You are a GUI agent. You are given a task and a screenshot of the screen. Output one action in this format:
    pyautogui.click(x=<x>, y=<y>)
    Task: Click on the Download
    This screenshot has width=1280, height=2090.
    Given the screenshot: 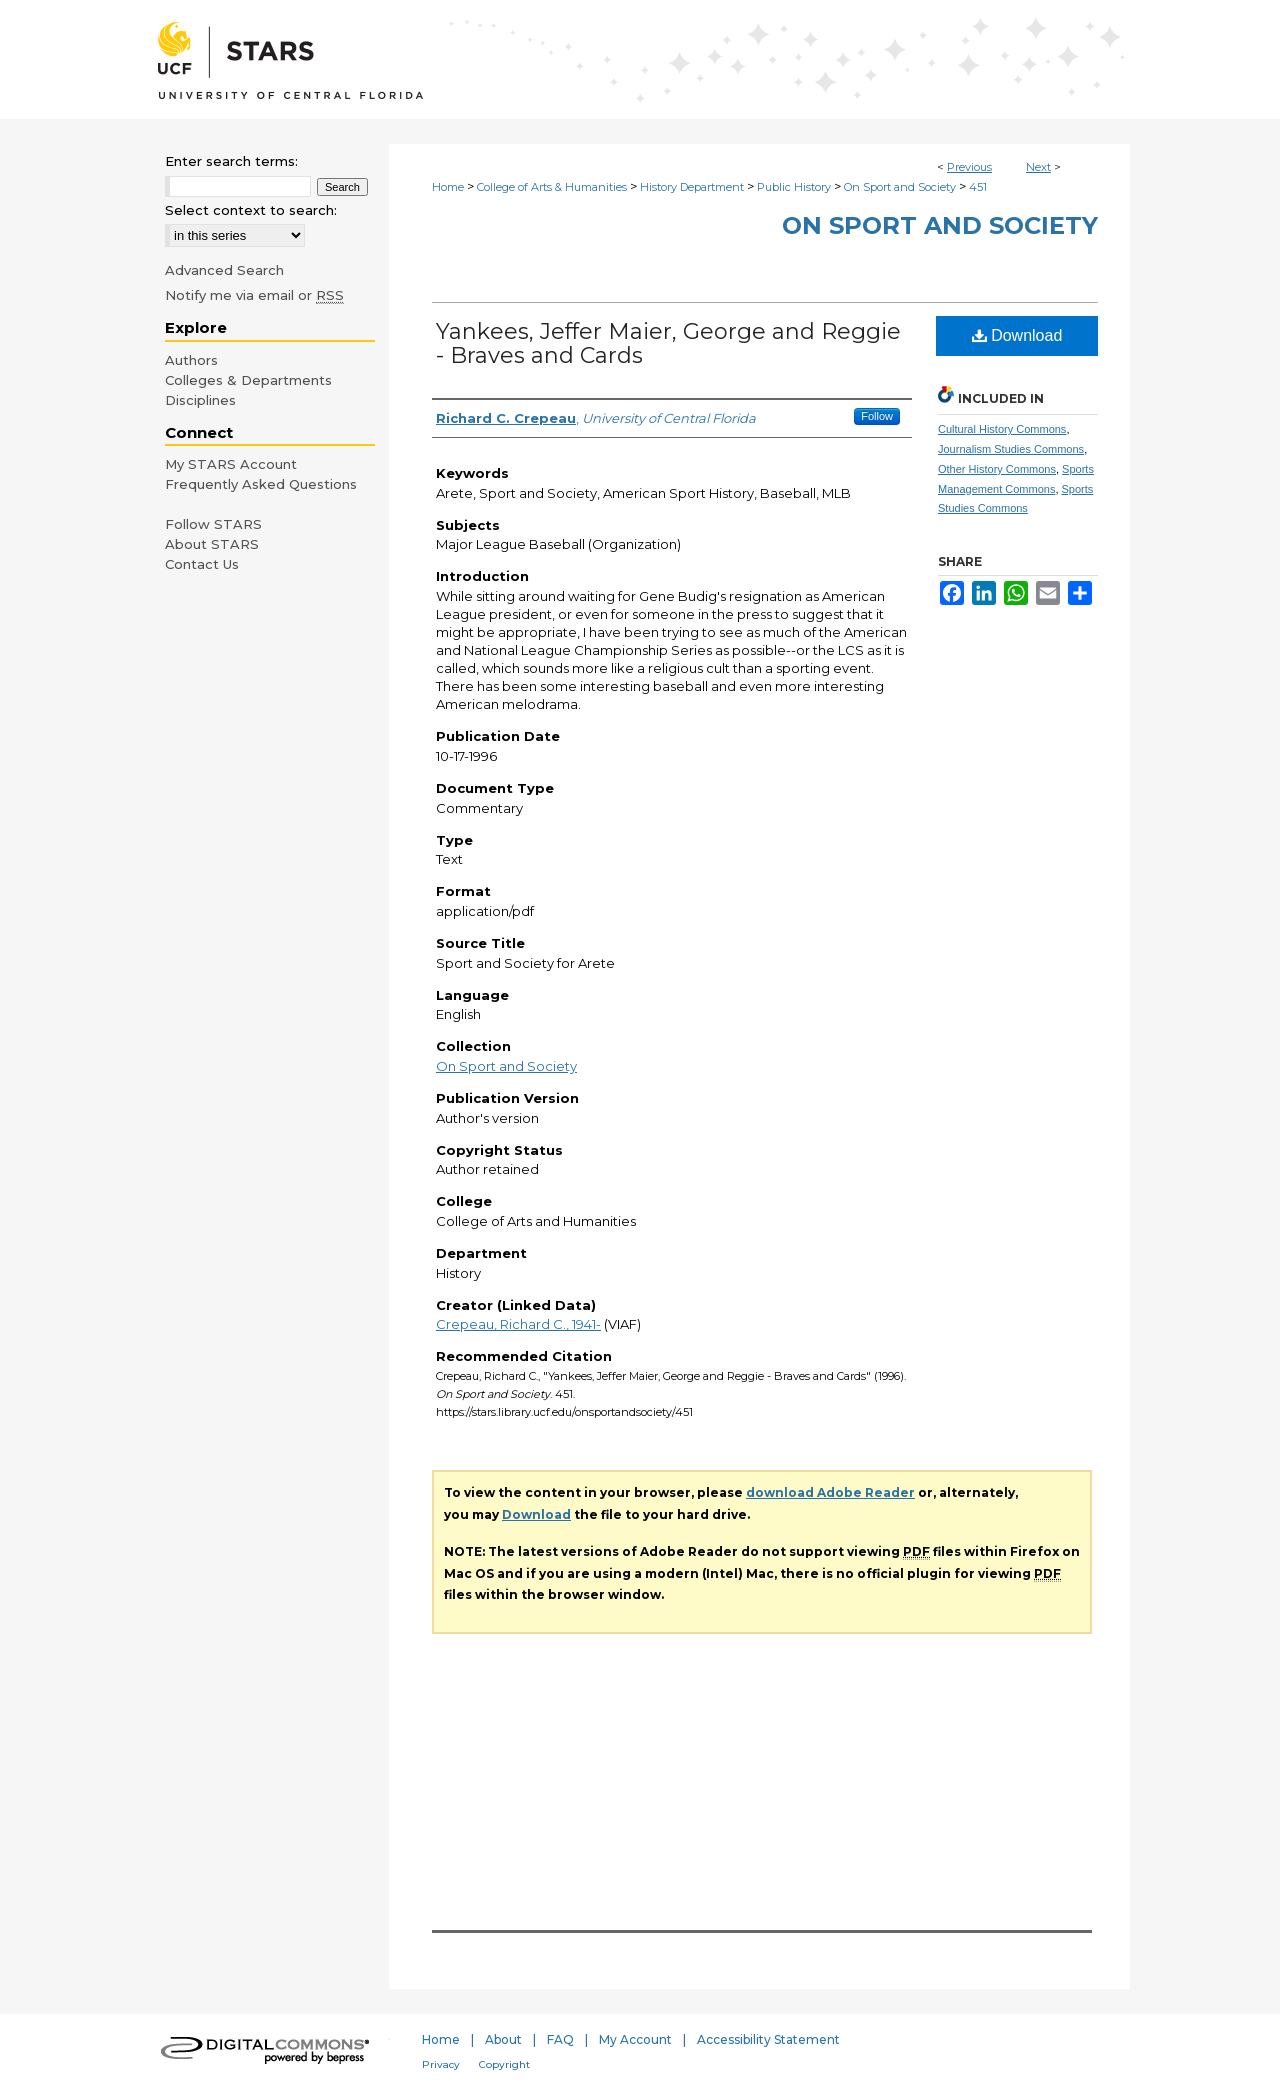 What is the action you would take?
    pyautogui.click(x=1017, y=335)
    